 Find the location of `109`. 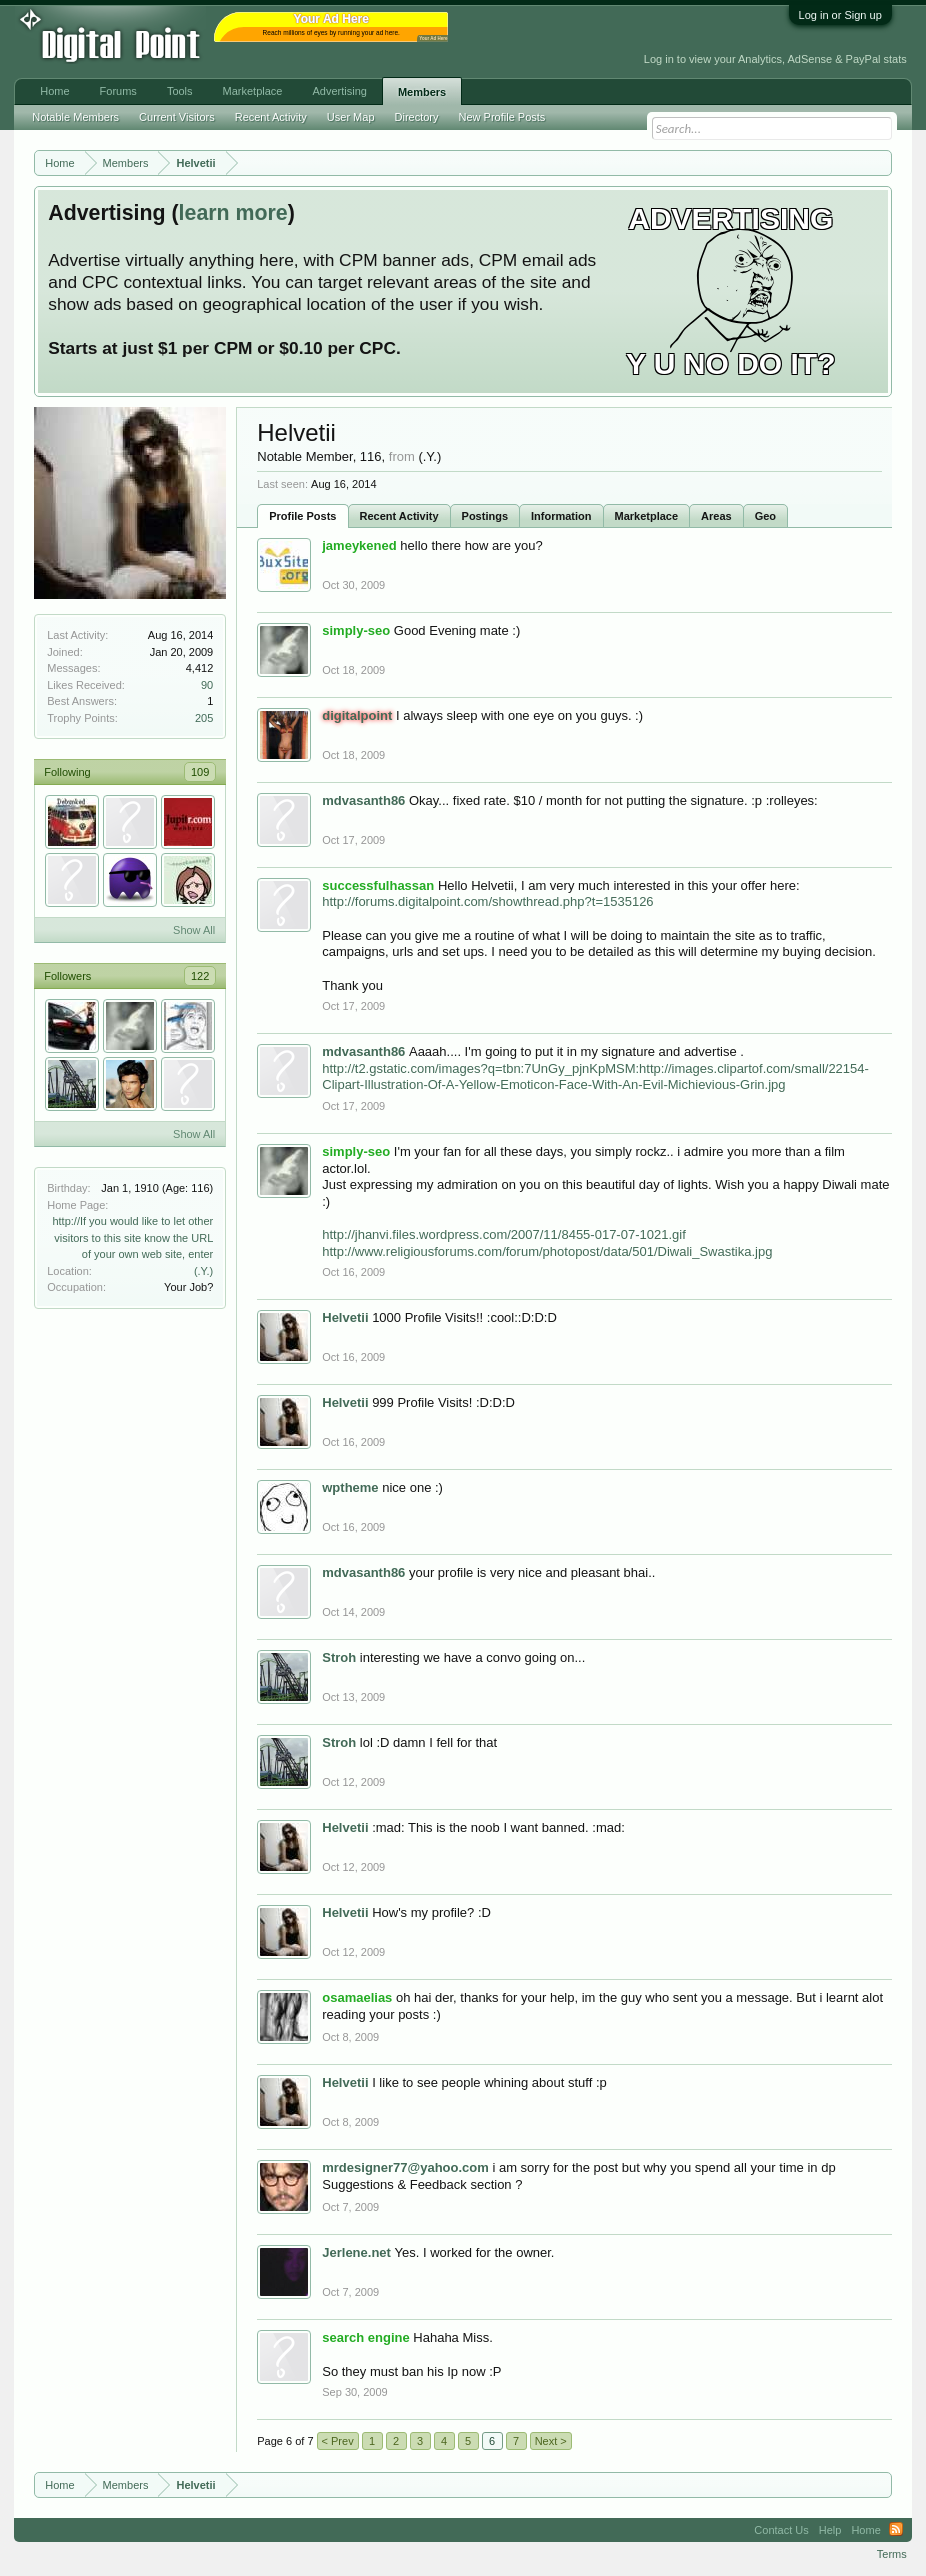

109 is located at coordinates (200, 772).